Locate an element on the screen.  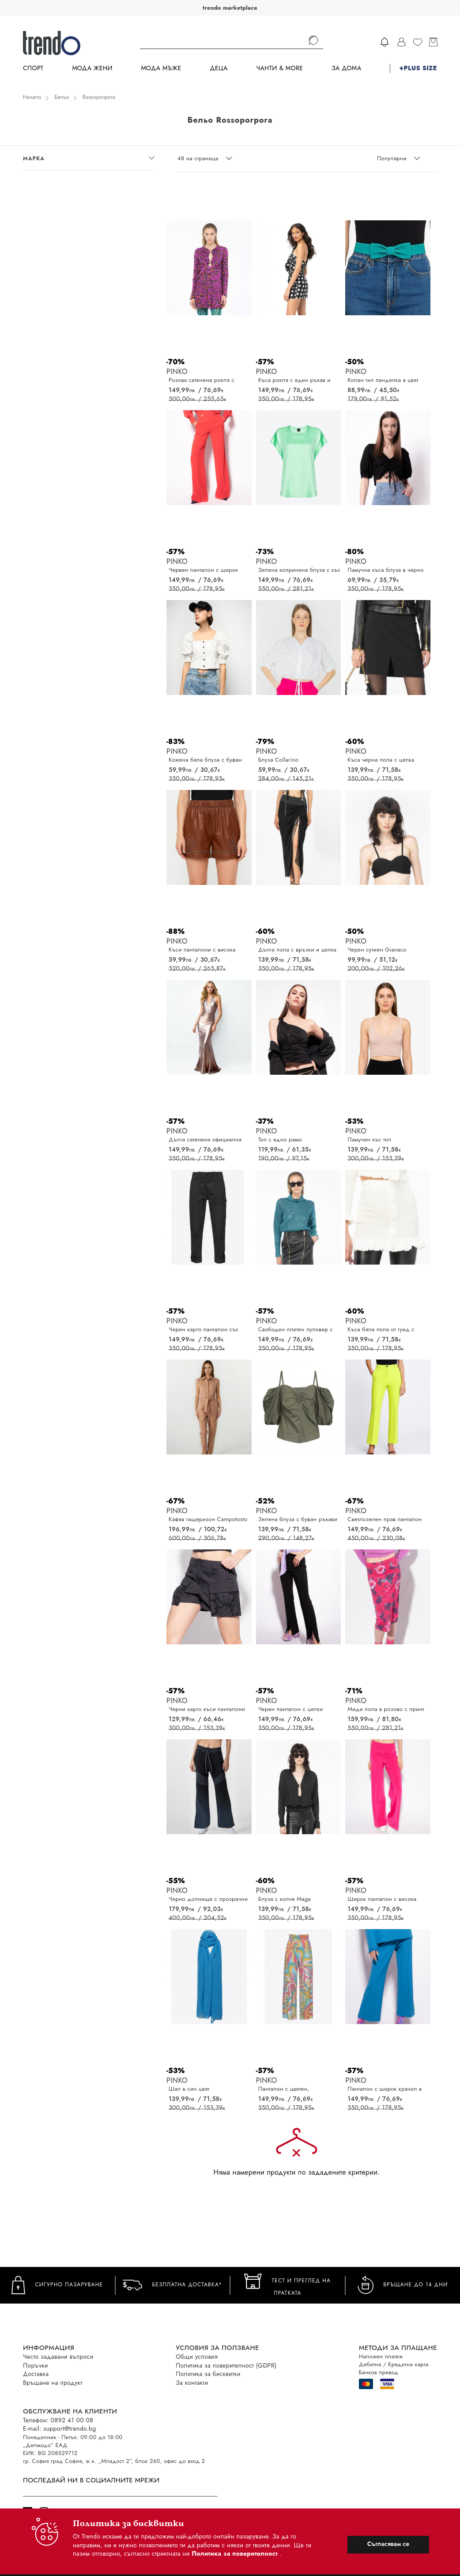
Мода Мъже is located at coordinates (161, 68).